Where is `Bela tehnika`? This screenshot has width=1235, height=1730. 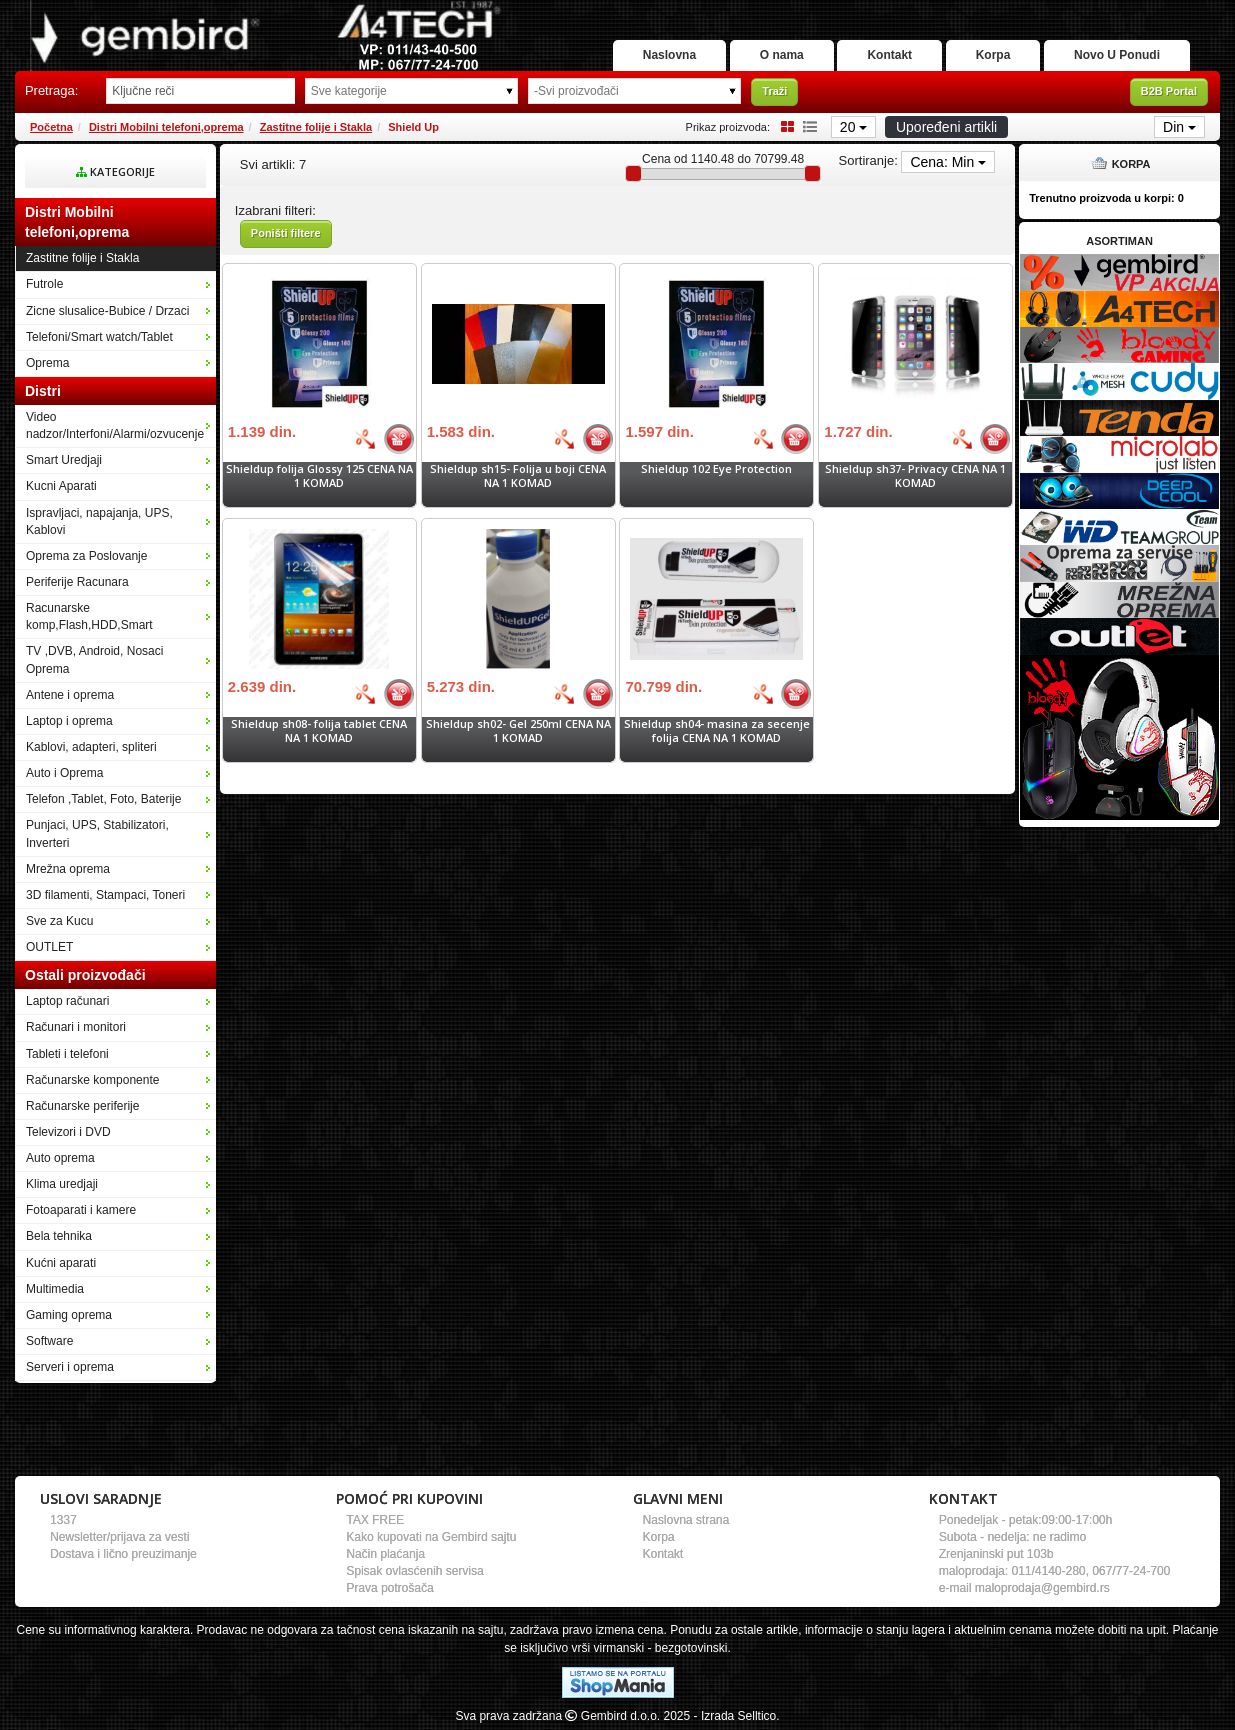 Bela tehnika is located at coordinates (59, 1236).